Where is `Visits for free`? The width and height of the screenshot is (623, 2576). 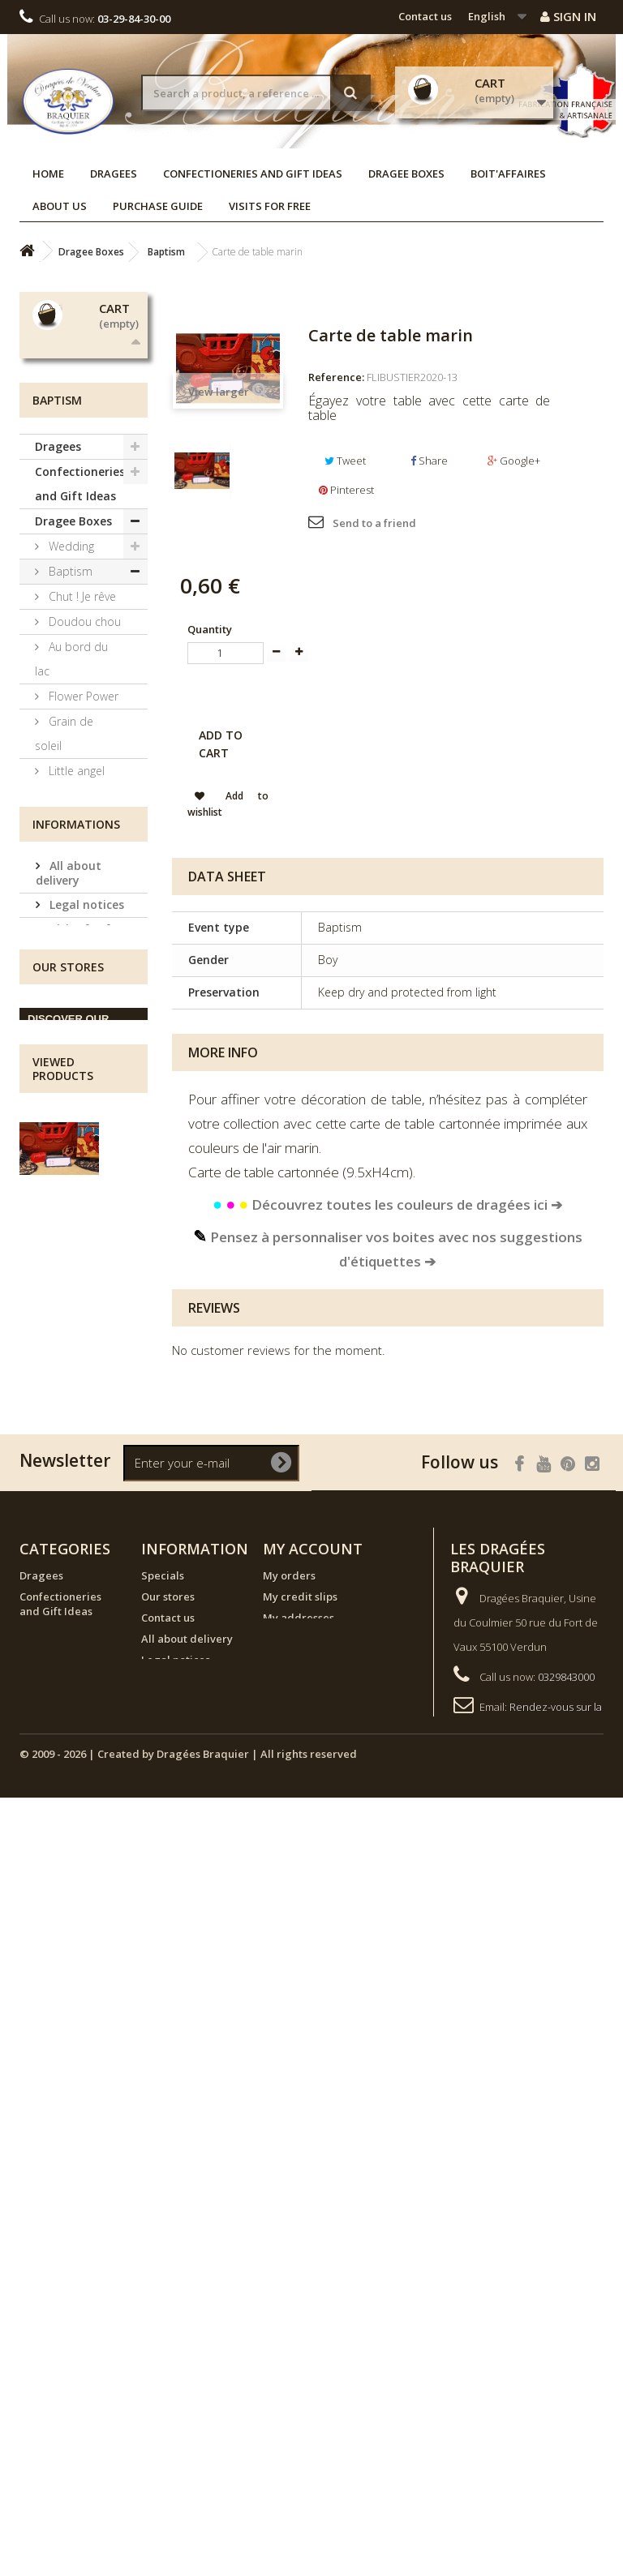
Visits for free is located at coordinates (270, 206).